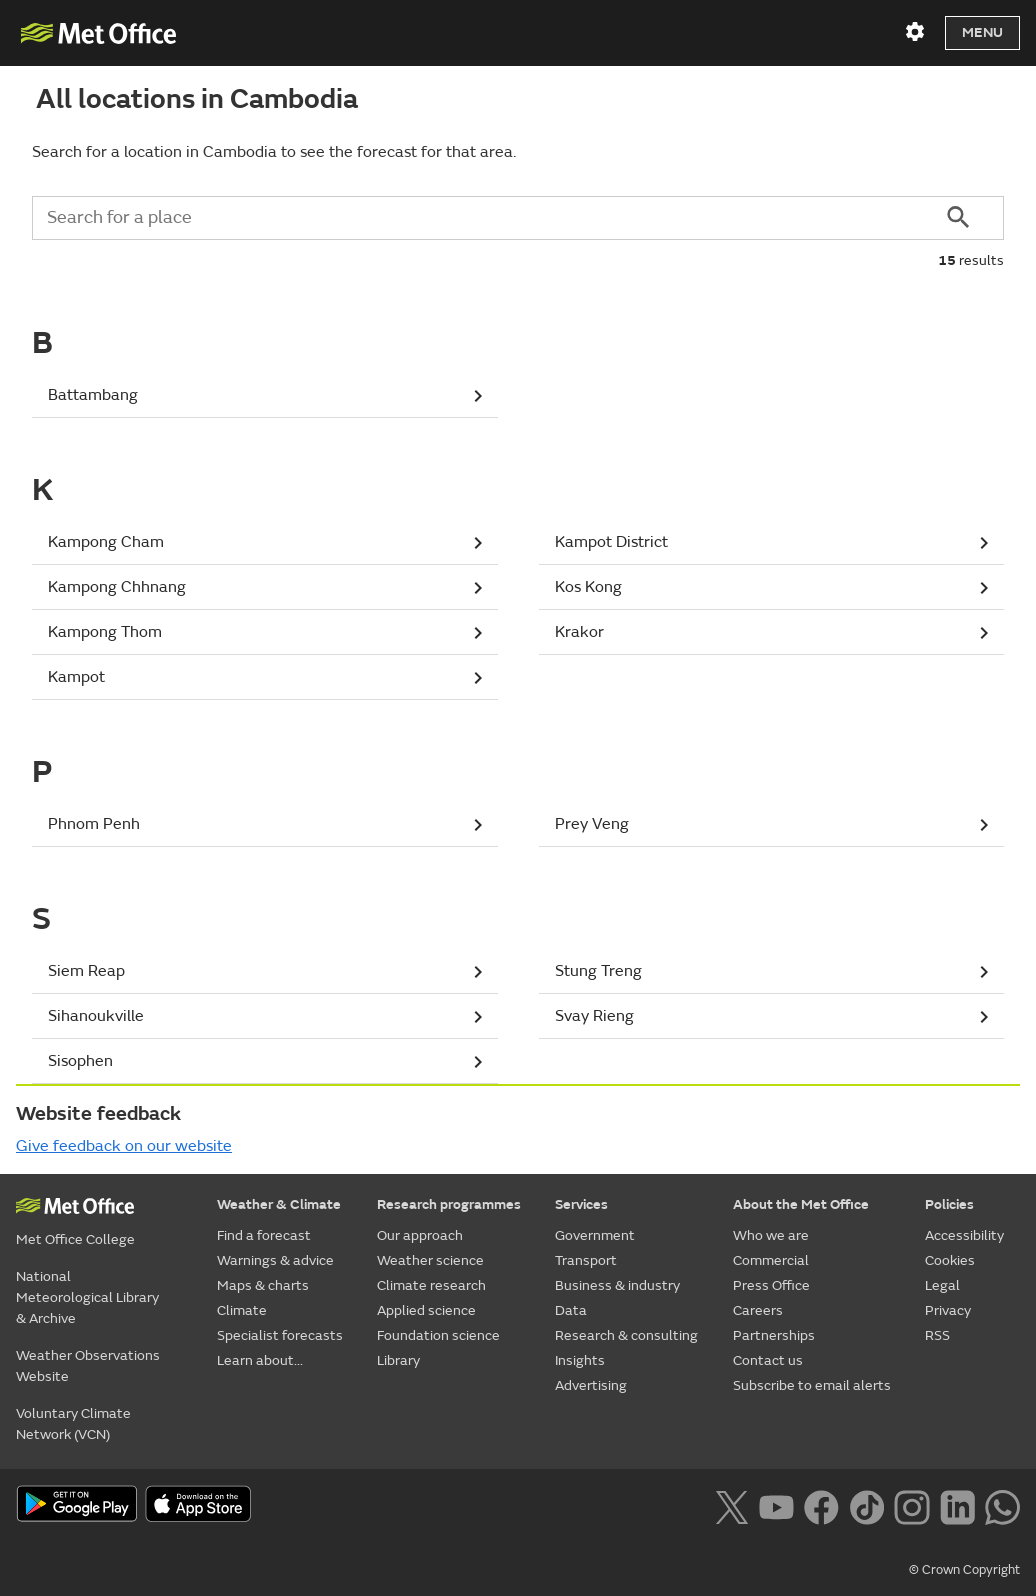 This screenshot has height=1596, width=1036. Describe the element at coordinates (964, 1235) in the screenshot. I see `Accessibility` at that location.